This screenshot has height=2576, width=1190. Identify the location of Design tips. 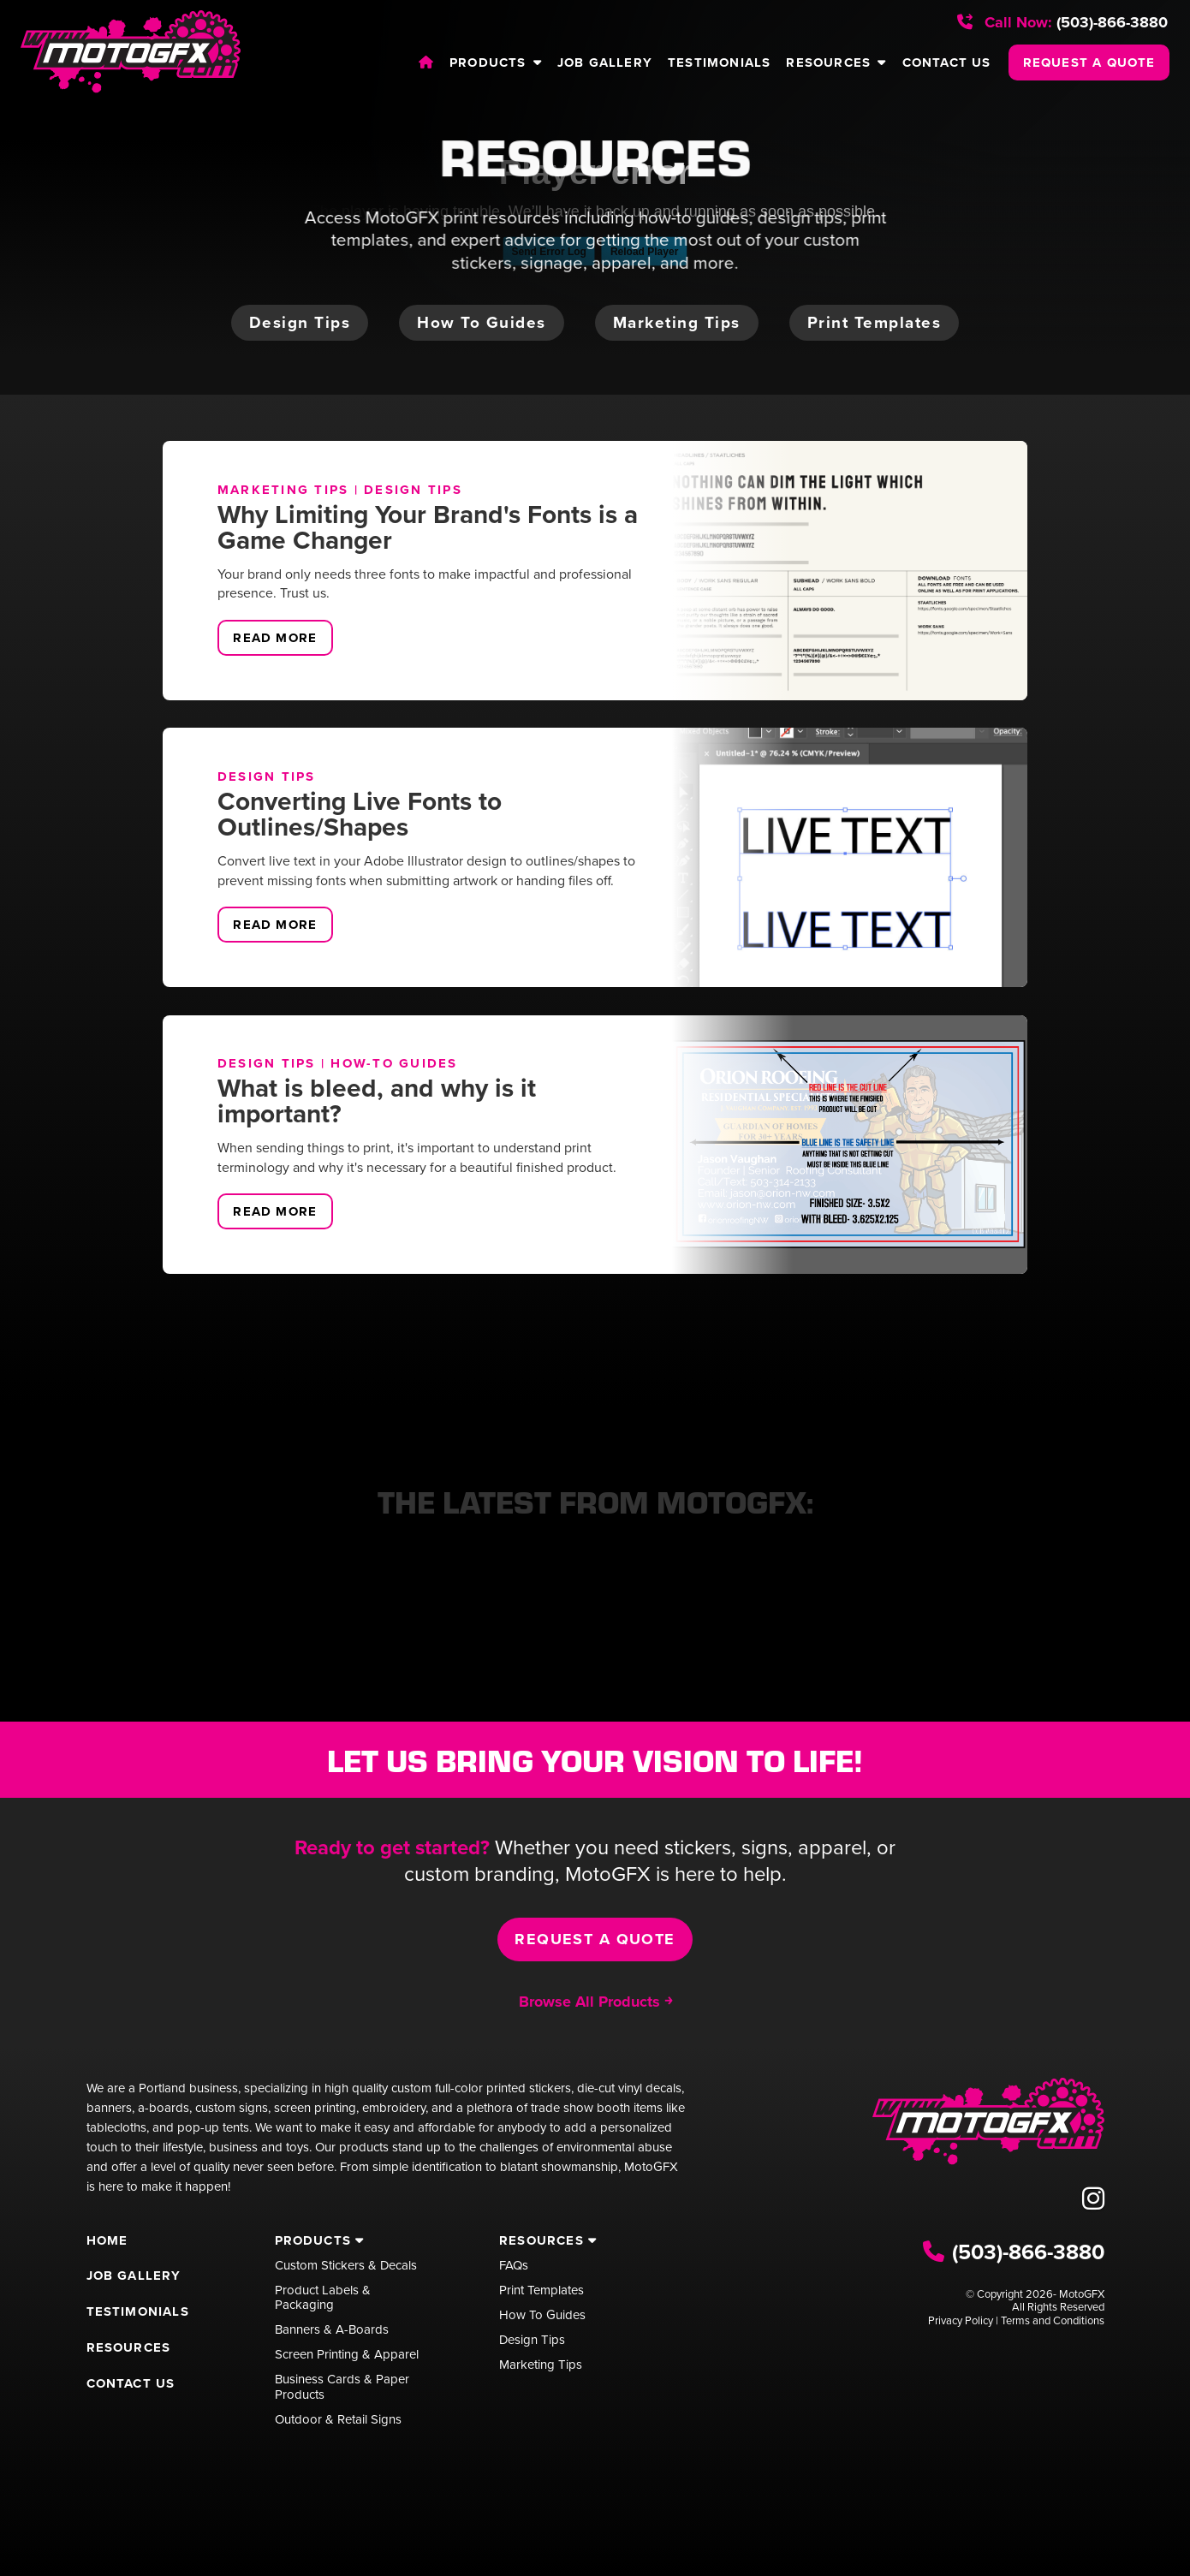
(300, 322).